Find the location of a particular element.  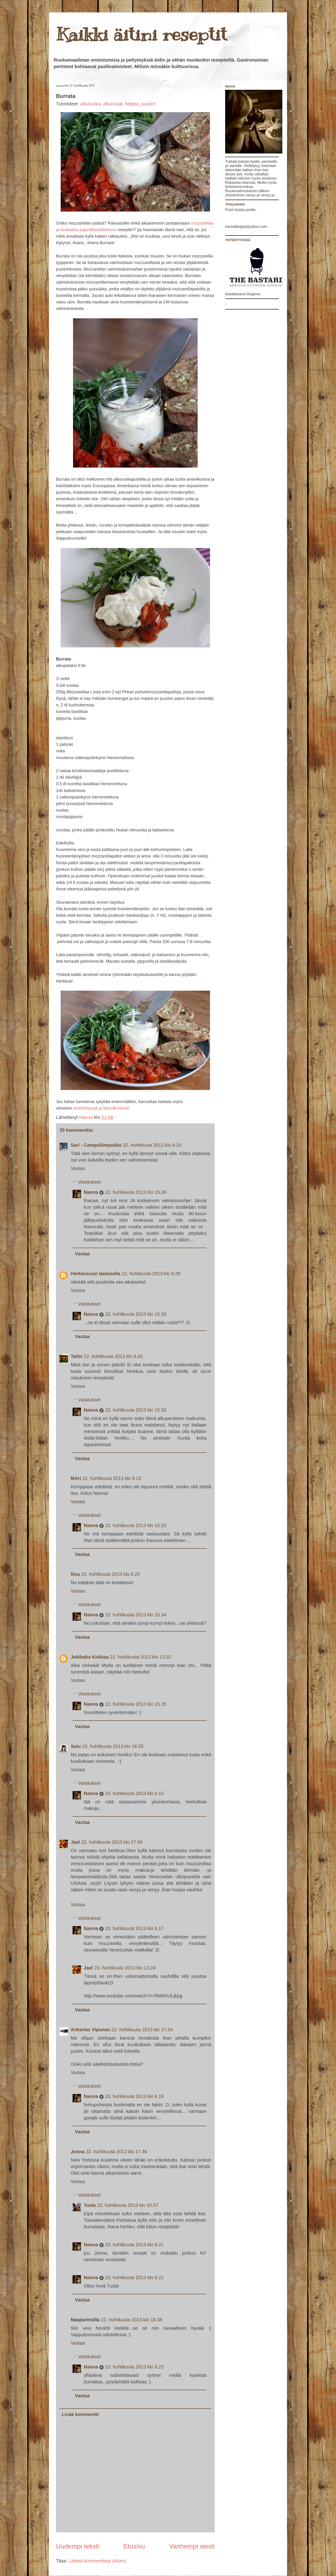

Lisää kommentti is located at coordinates (80, 2414).